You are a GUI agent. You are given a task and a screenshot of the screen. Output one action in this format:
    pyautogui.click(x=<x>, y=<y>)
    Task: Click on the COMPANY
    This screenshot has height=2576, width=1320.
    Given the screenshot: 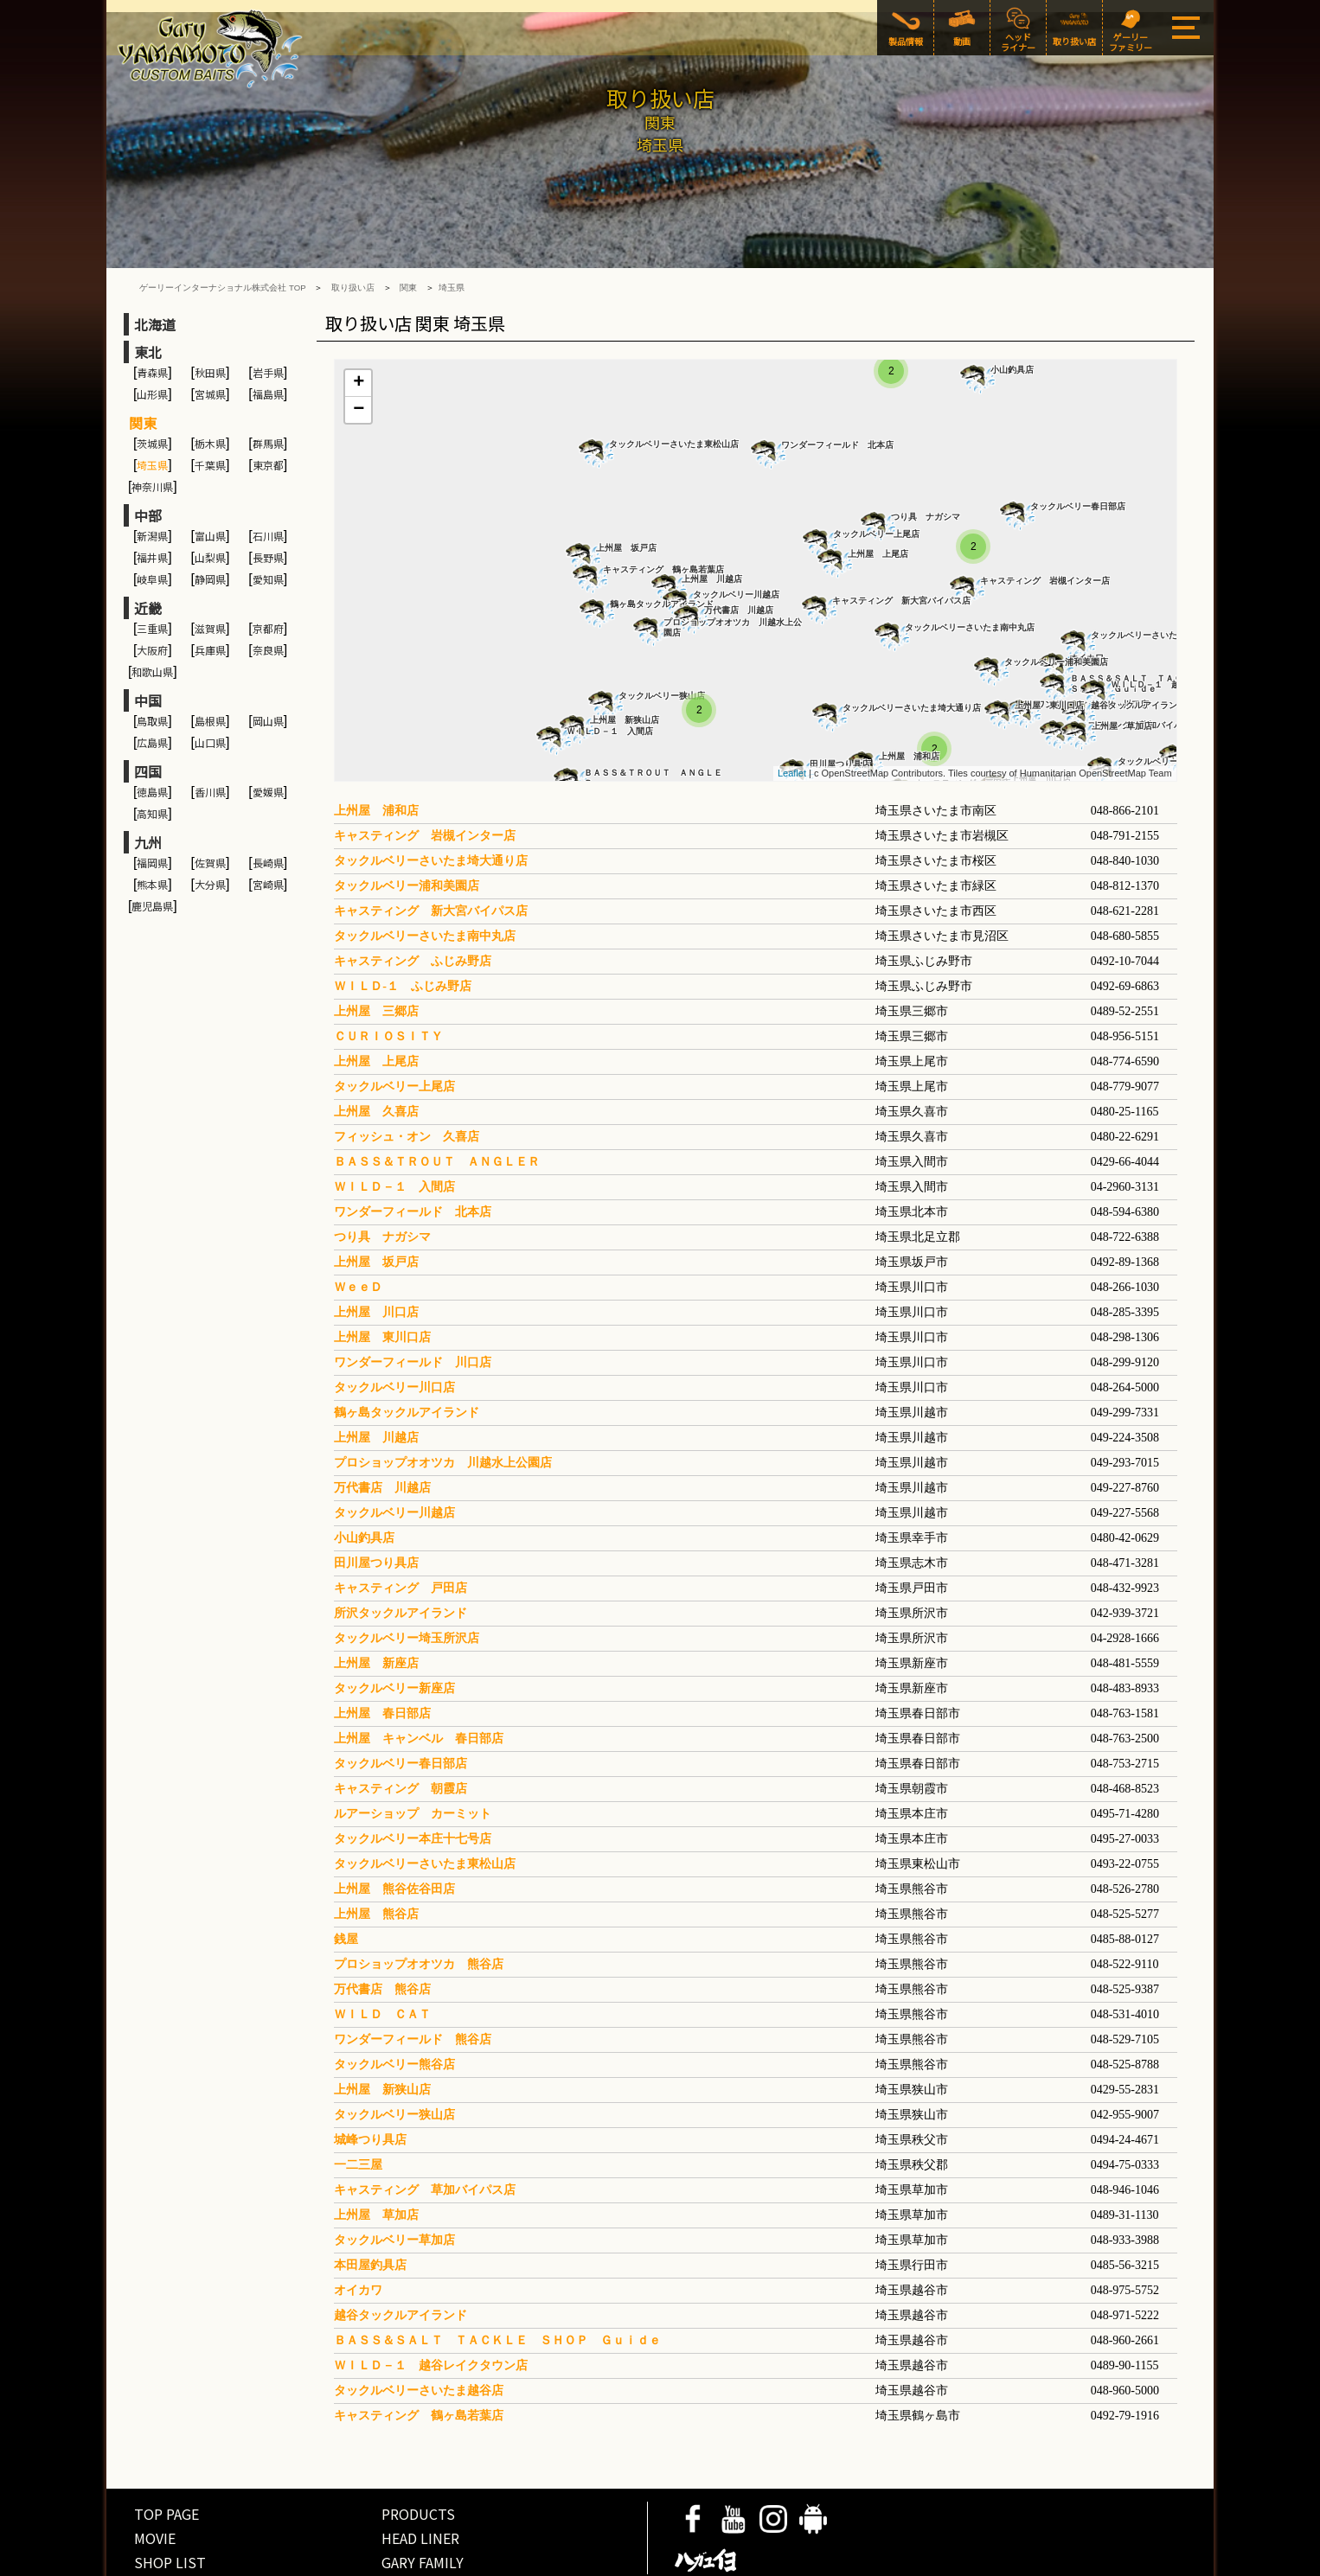 What is the action you would take?
    pyautogui.click(x=305, y=2561)
    